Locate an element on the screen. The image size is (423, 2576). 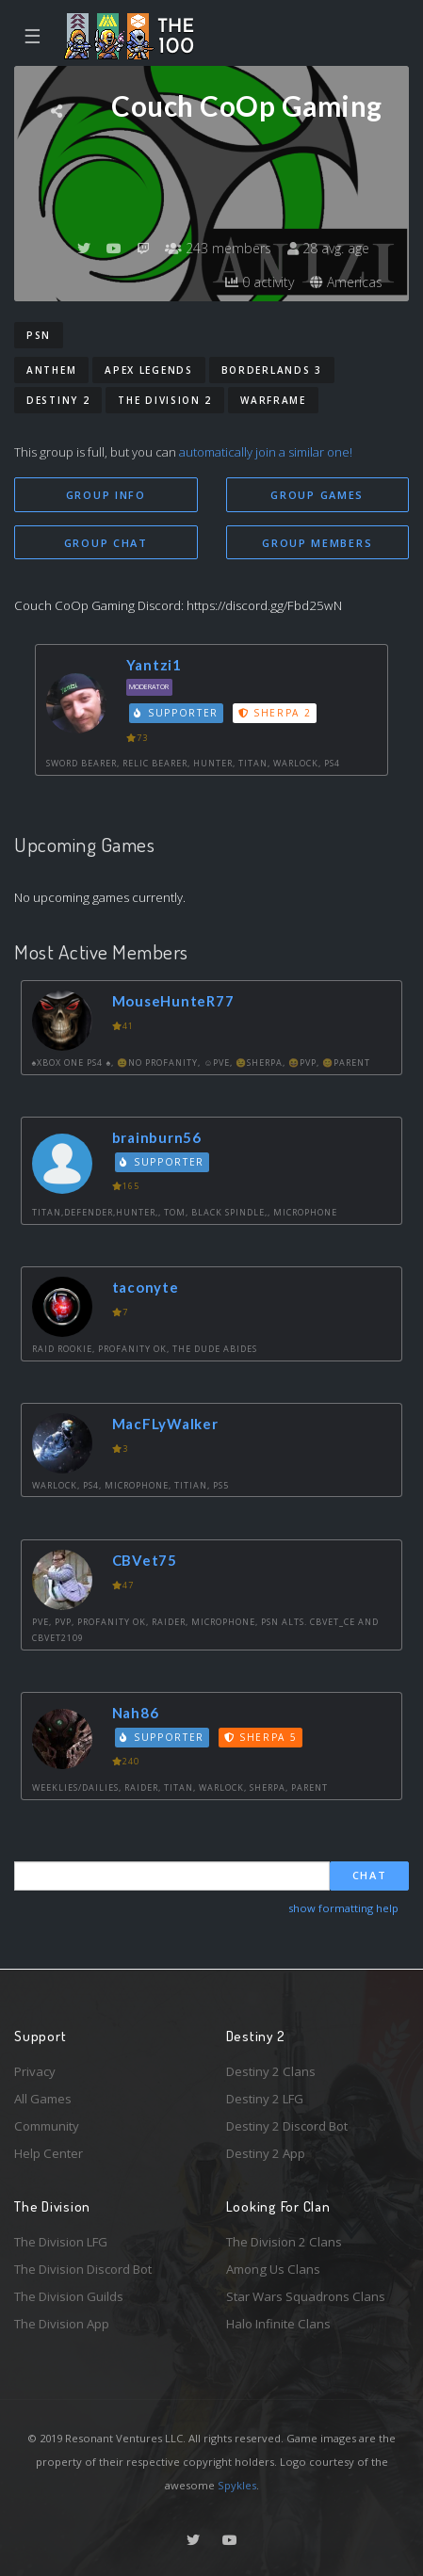
Supporter is located at coordinates (176, 712).